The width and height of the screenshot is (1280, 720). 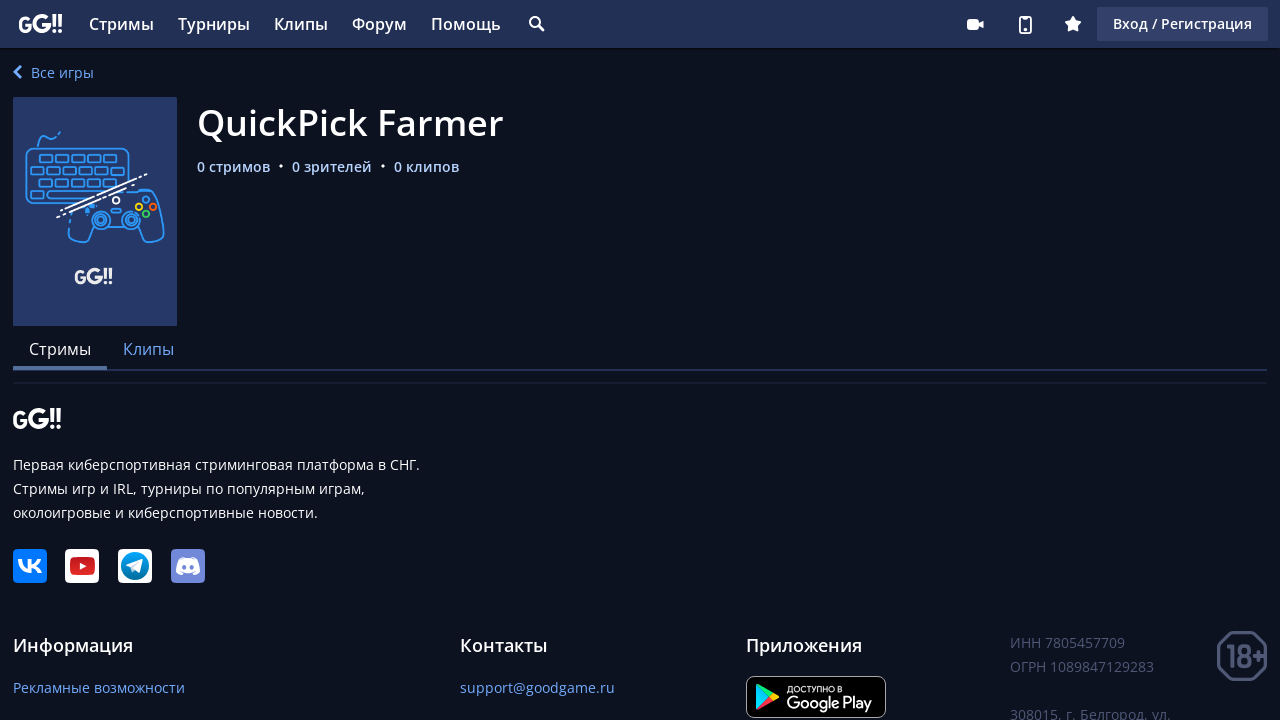 What do you see at coordinates (214, 24) in the screenshot?
I see `Турниры` at bounding box center [214, 24].